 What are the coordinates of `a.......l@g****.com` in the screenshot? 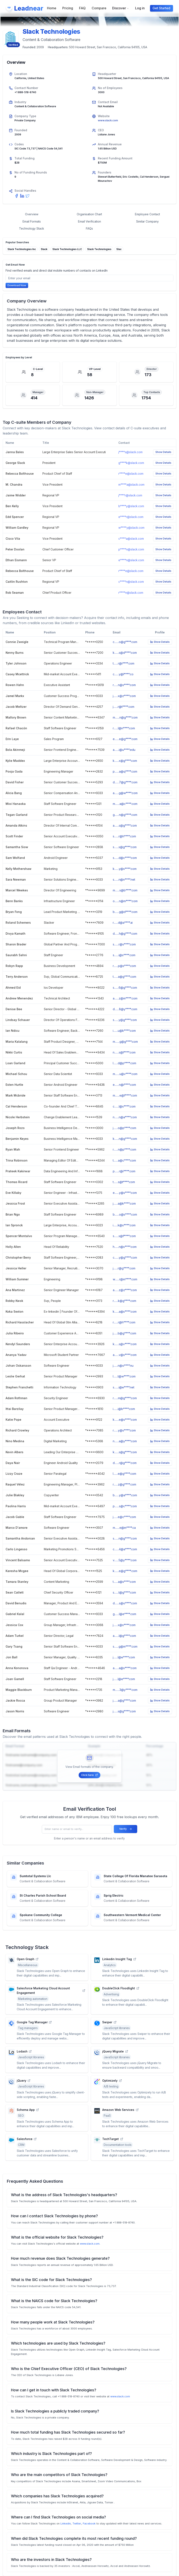 It's located at (124, 1635).